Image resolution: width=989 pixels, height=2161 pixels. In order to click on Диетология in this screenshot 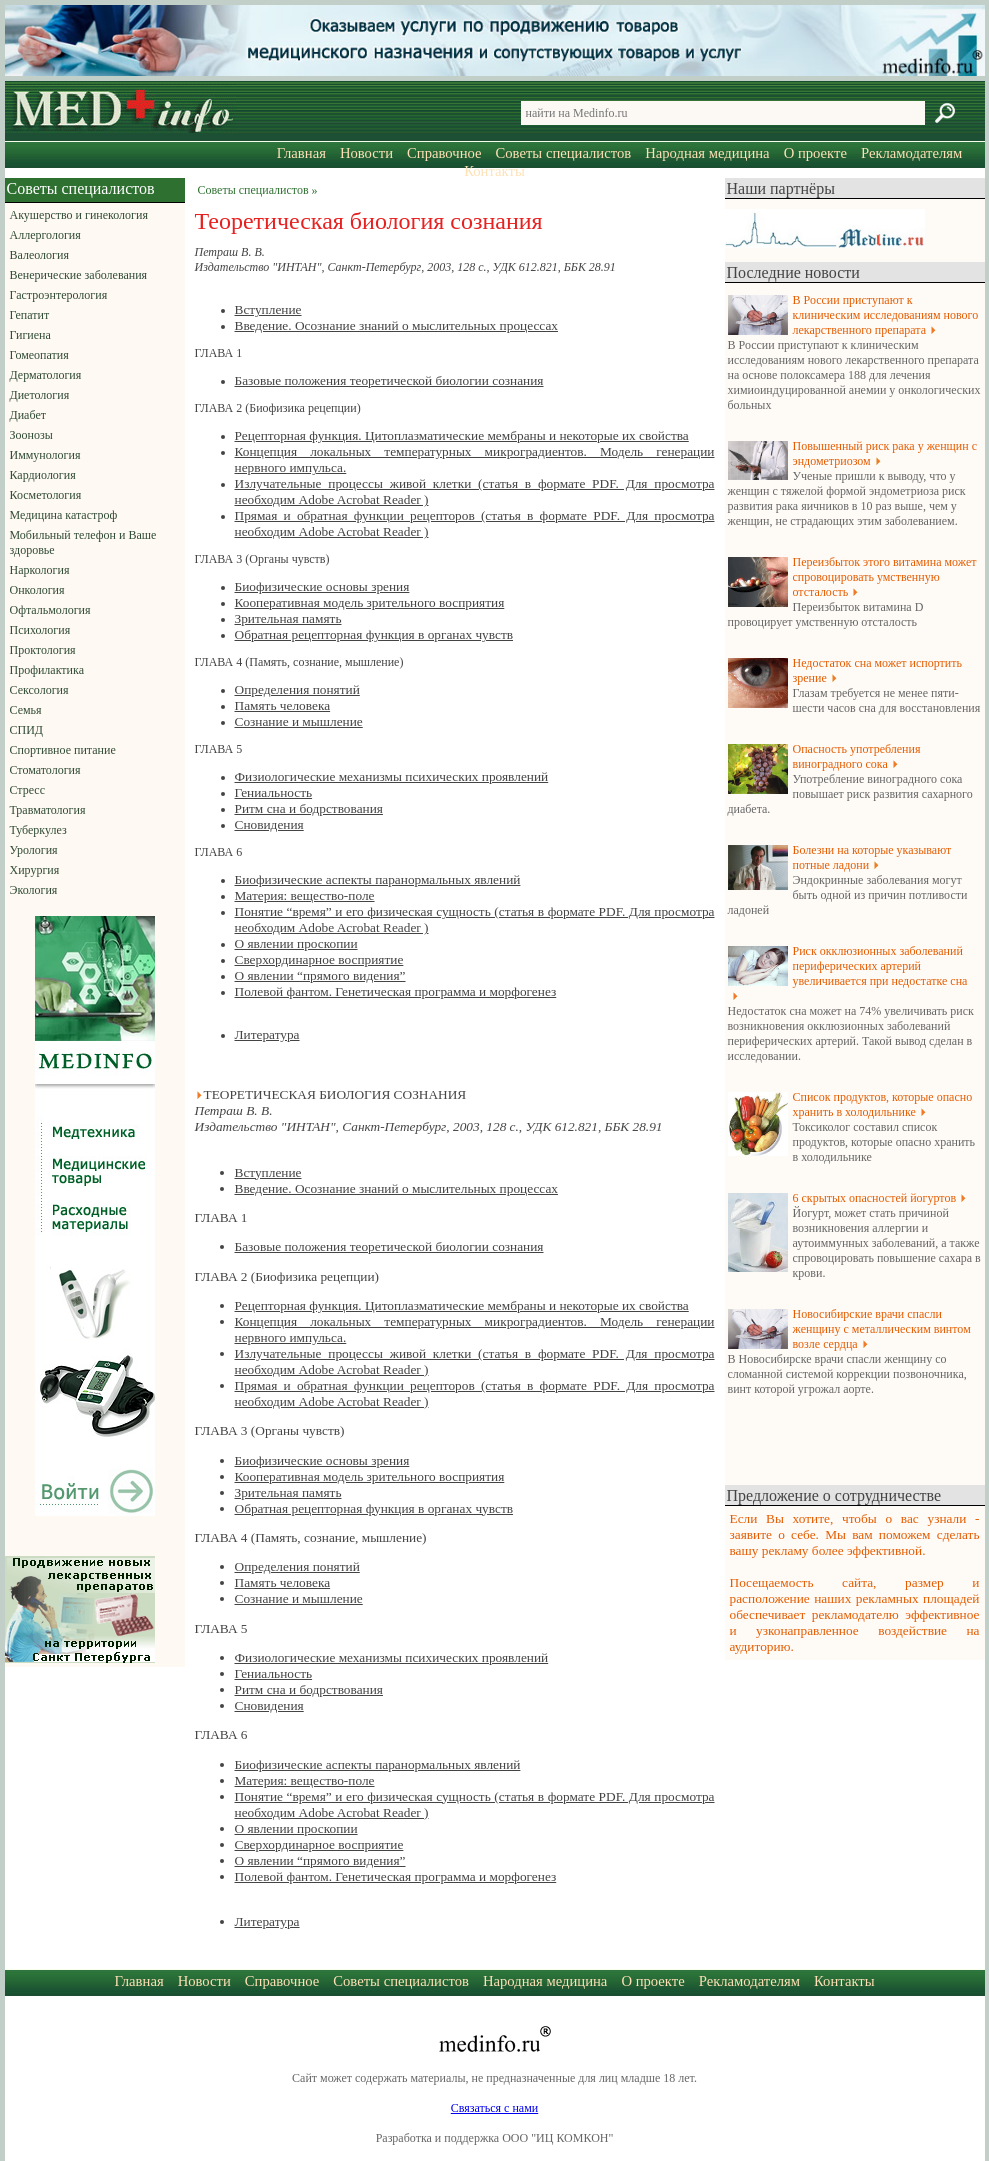, I will do `click(40, 395)`.